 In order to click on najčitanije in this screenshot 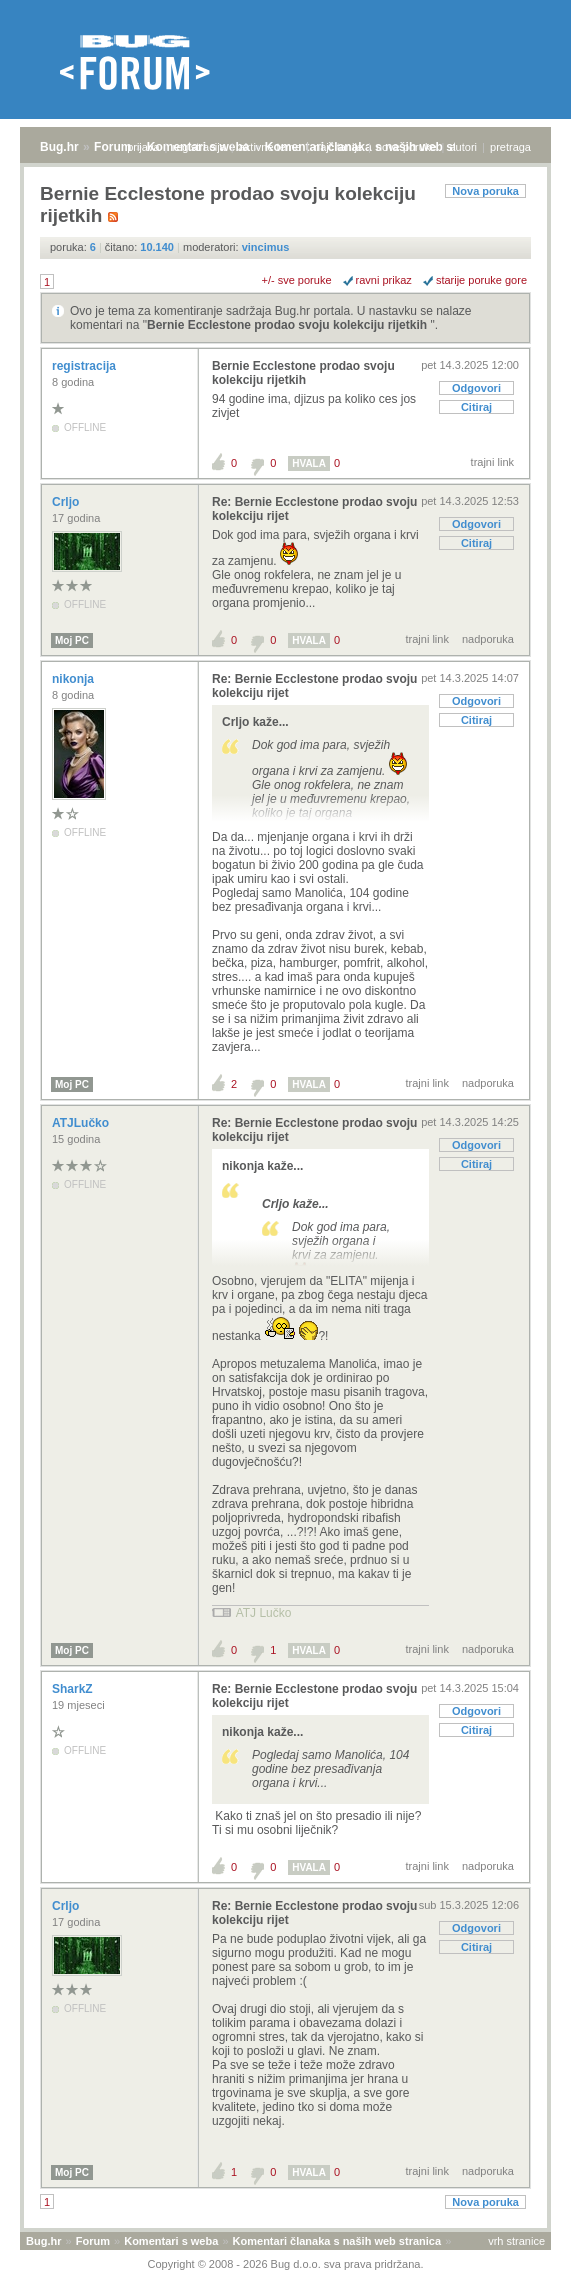, I will do `click(338, 147)`.